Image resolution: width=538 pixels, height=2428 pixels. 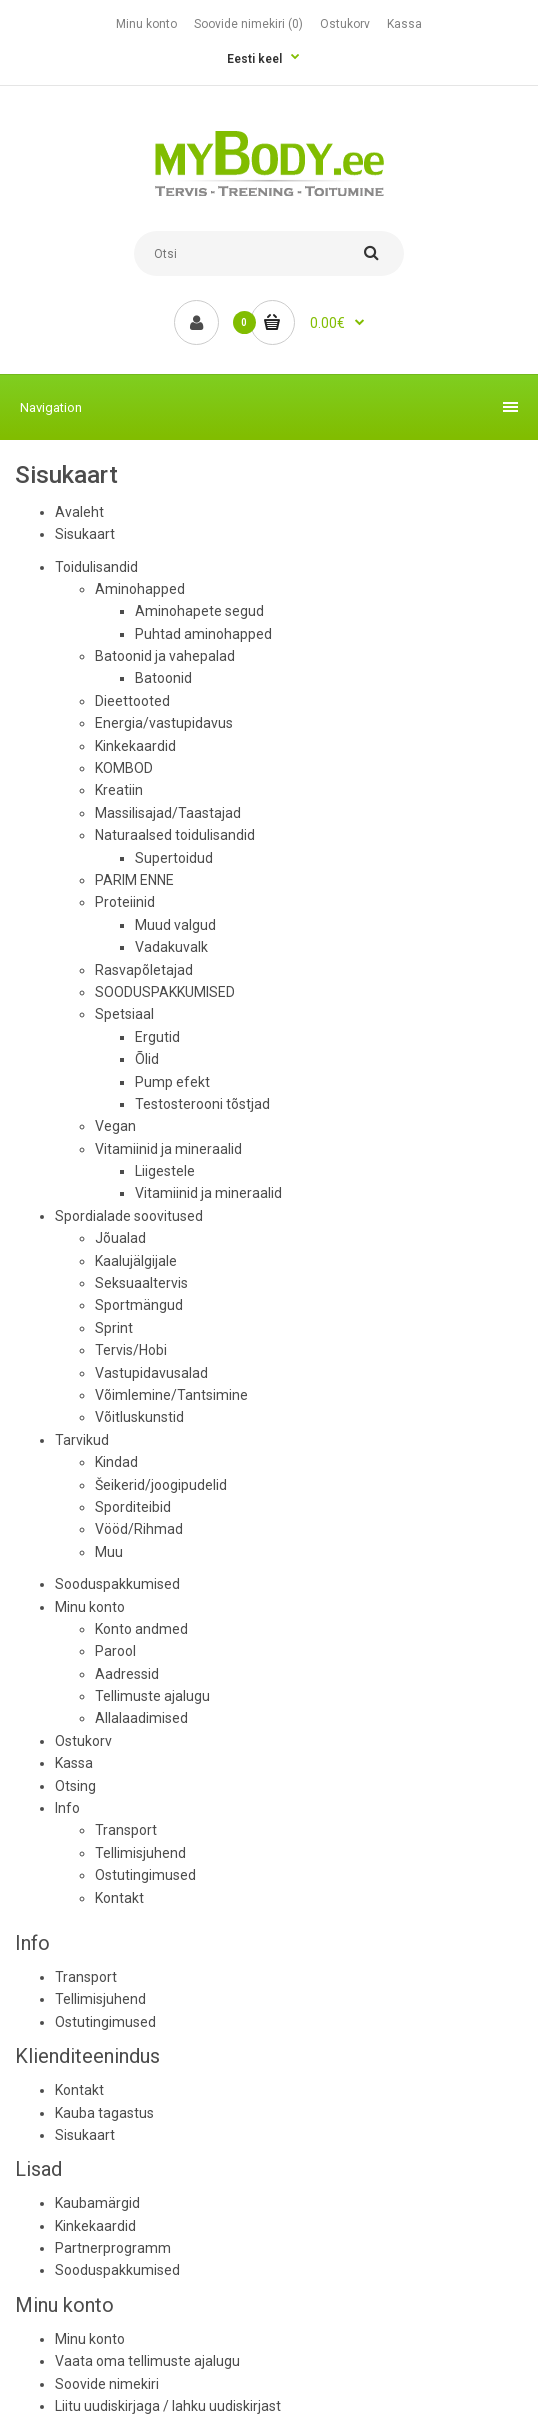 I want to click on Jõualad, so click(x=120, y=1238).